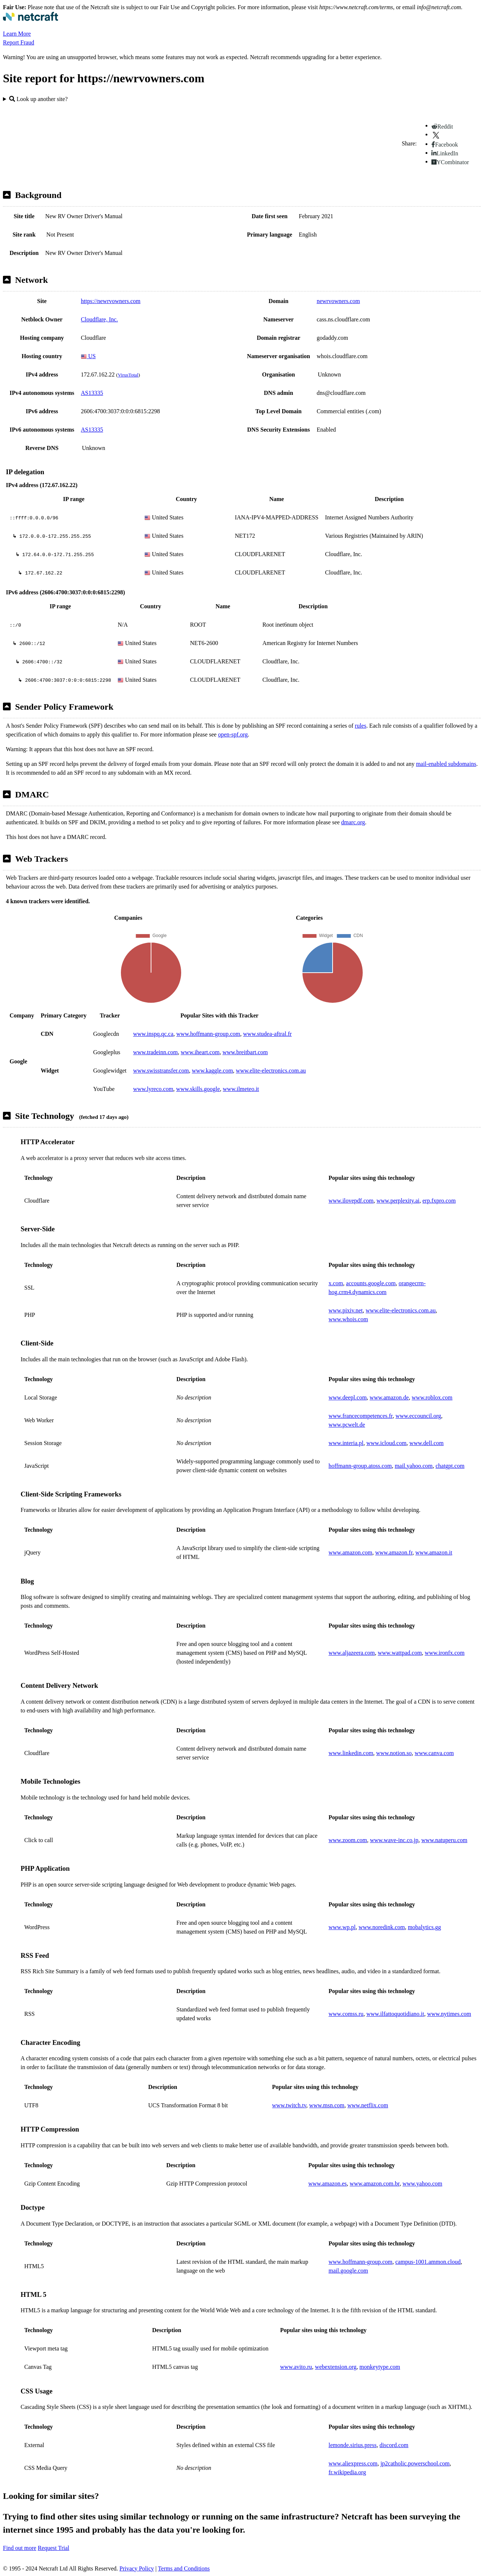 The width and height of the screenshot is (495, 2576). Describe the element at coordinates (346, 1310) in the screenshot. I see `www.pixiv.net` at that location.